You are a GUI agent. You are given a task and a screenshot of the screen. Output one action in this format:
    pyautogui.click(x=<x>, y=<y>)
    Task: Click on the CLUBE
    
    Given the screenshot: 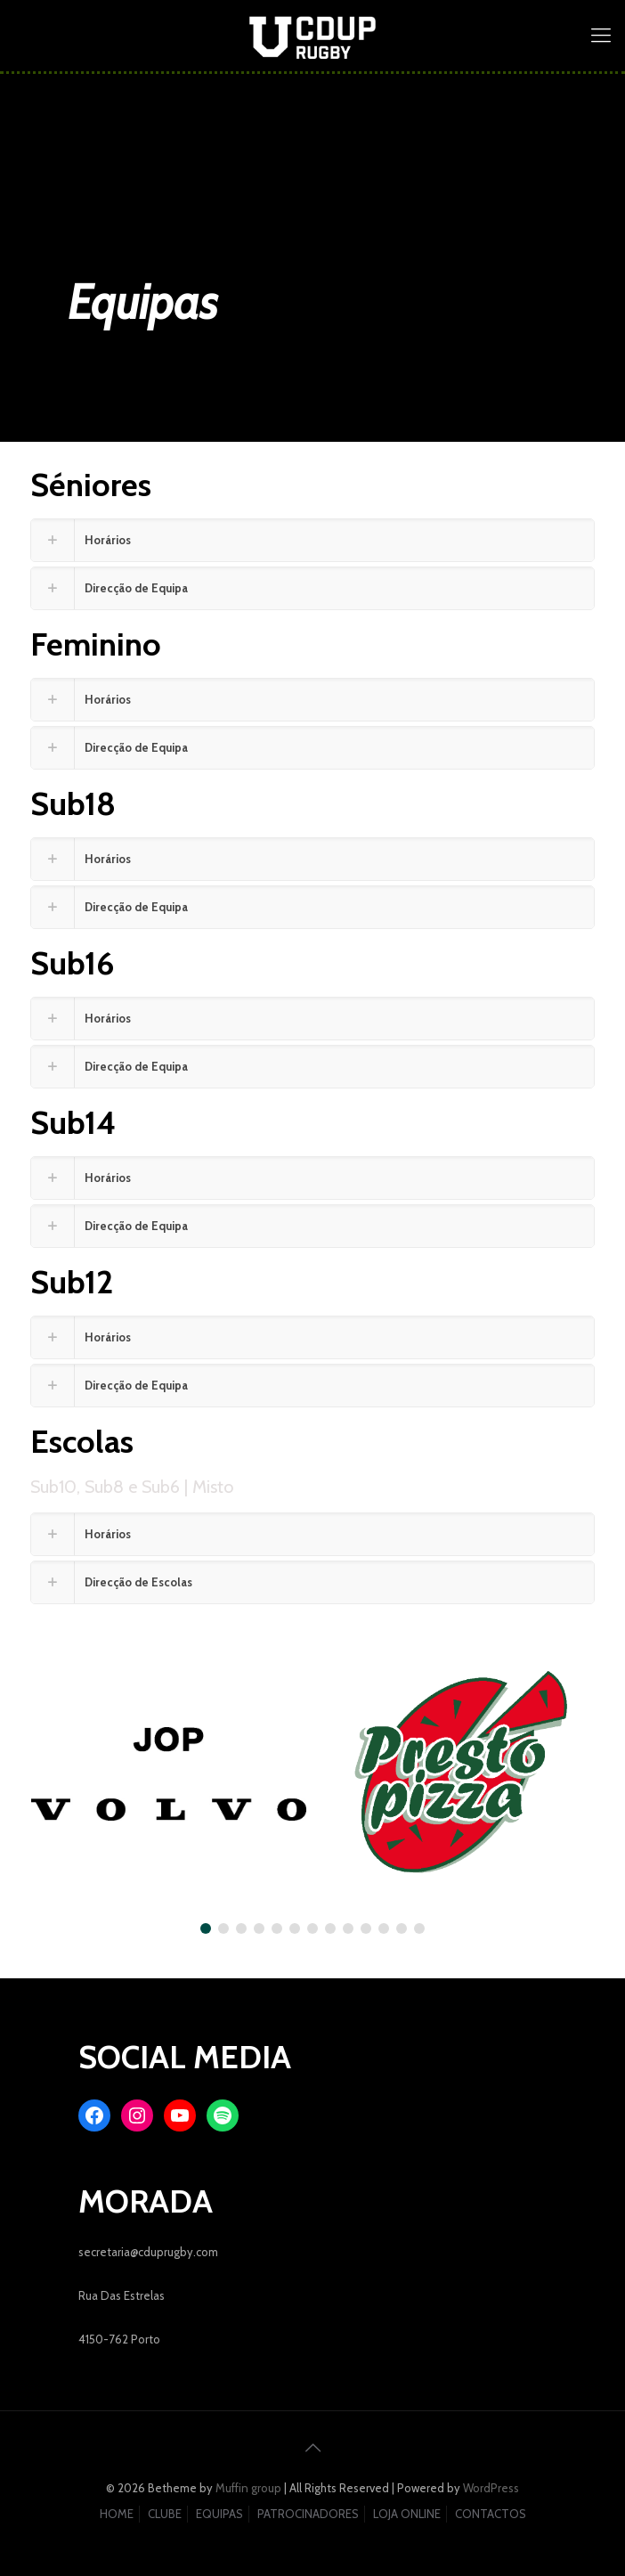 What is the action you would take?
    pyautogui.click(x=165, y=2514)
    